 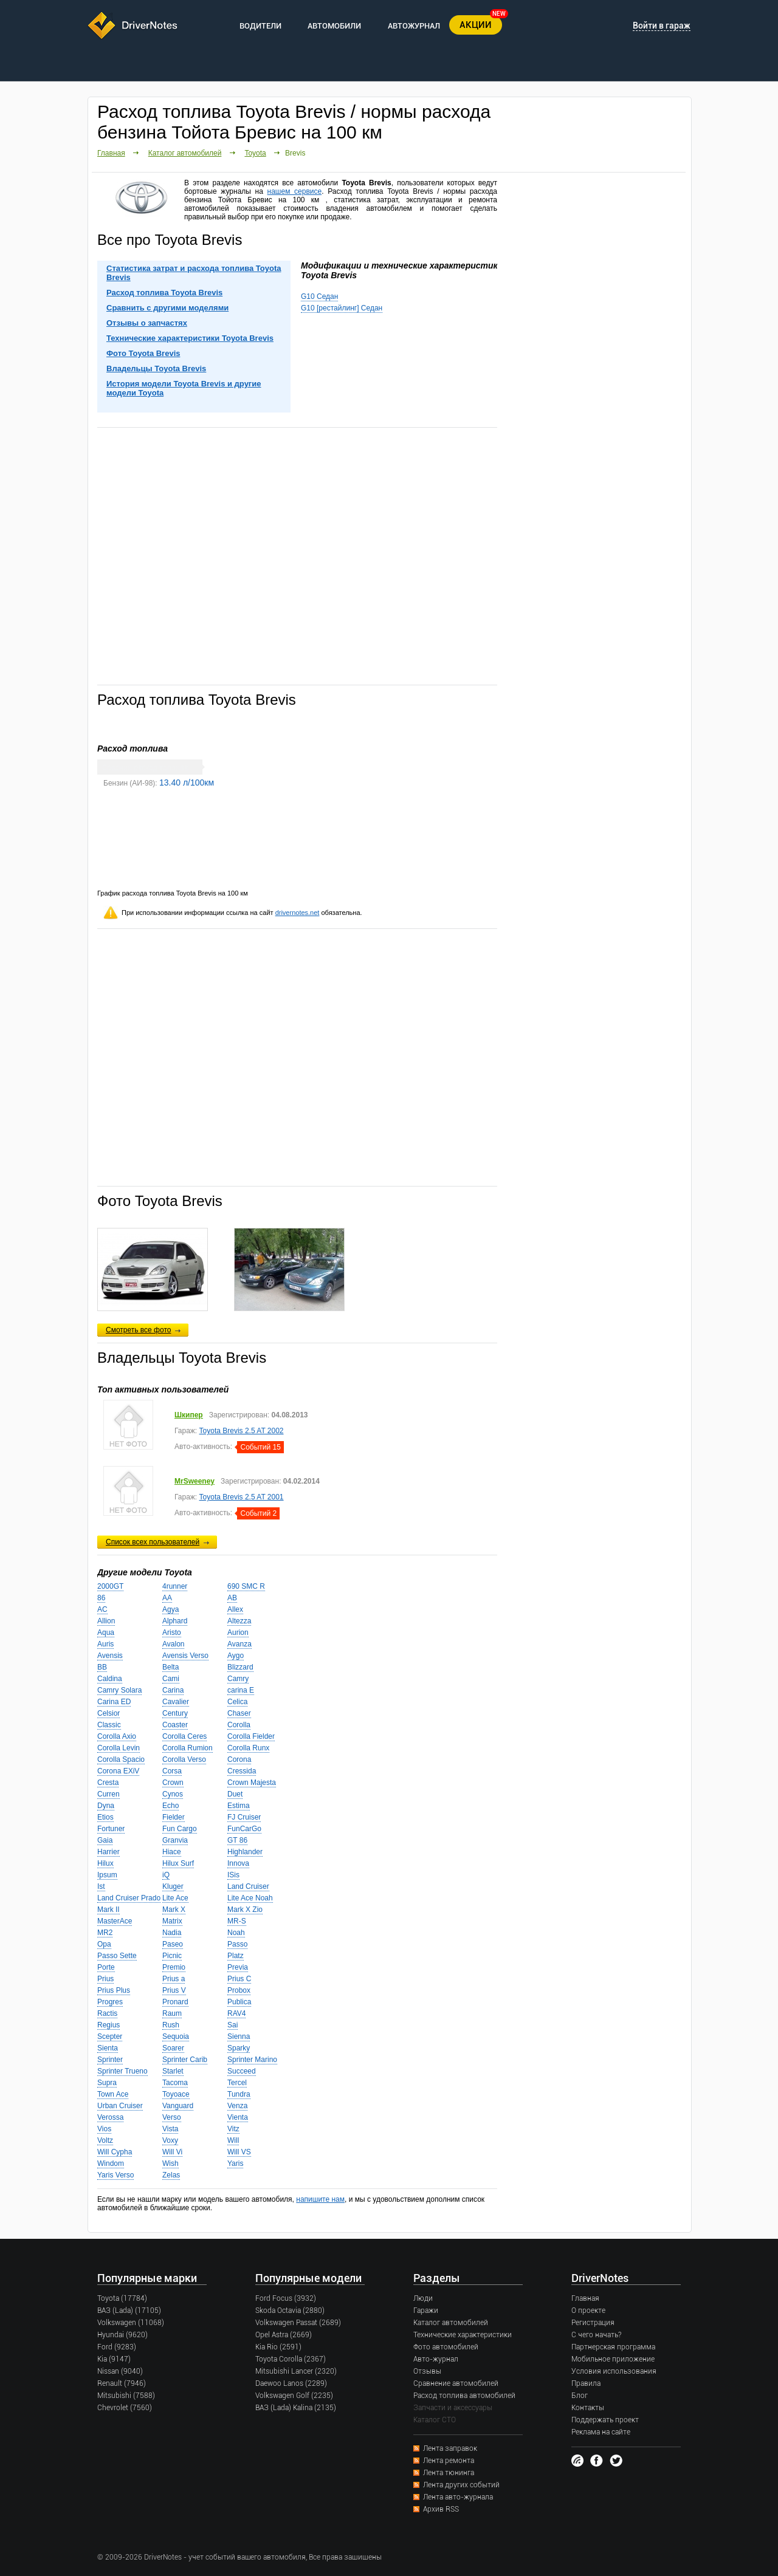 I want to click on Nadia, so click(x=171, y=1932).